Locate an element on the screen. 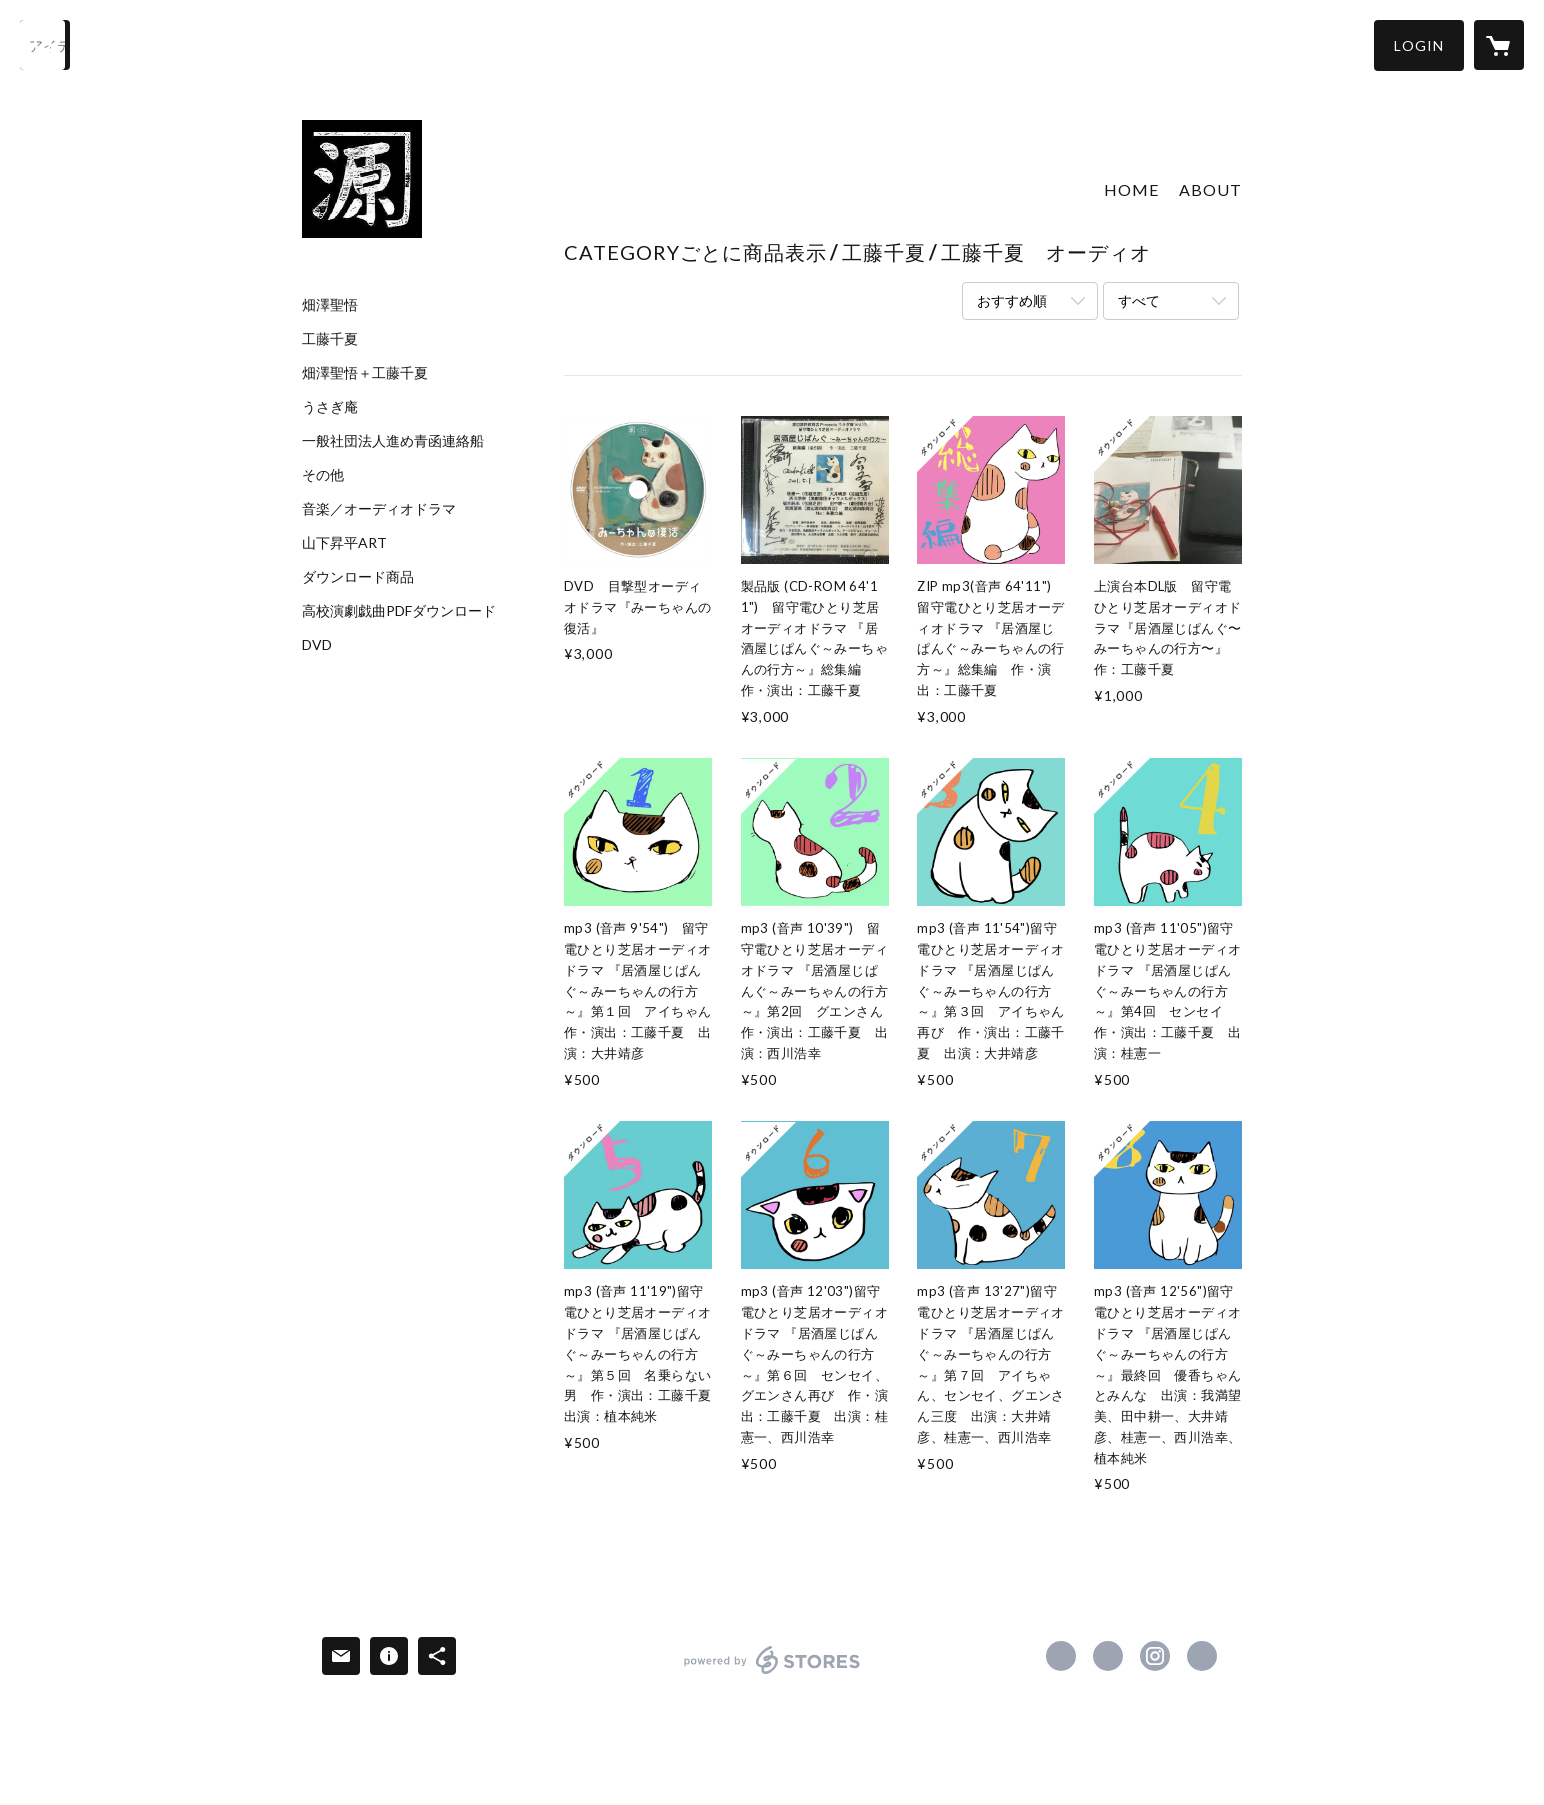 The width and height of the screenshot is (1544, 1805). https://www.facebook.com/nabegen [Facebook] is located at coordinates (1061, 1656).